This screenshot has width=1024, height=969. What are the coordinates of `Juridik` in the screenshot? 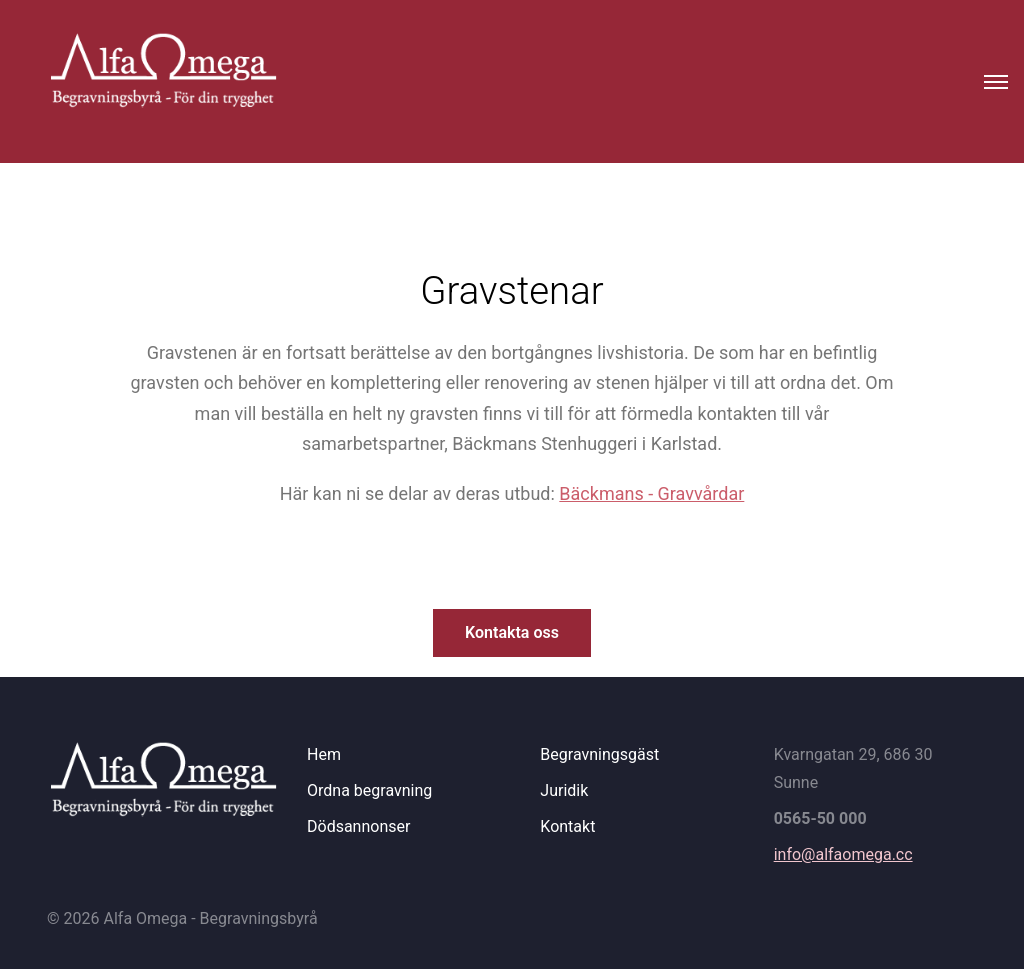 It's located at (564, 790).